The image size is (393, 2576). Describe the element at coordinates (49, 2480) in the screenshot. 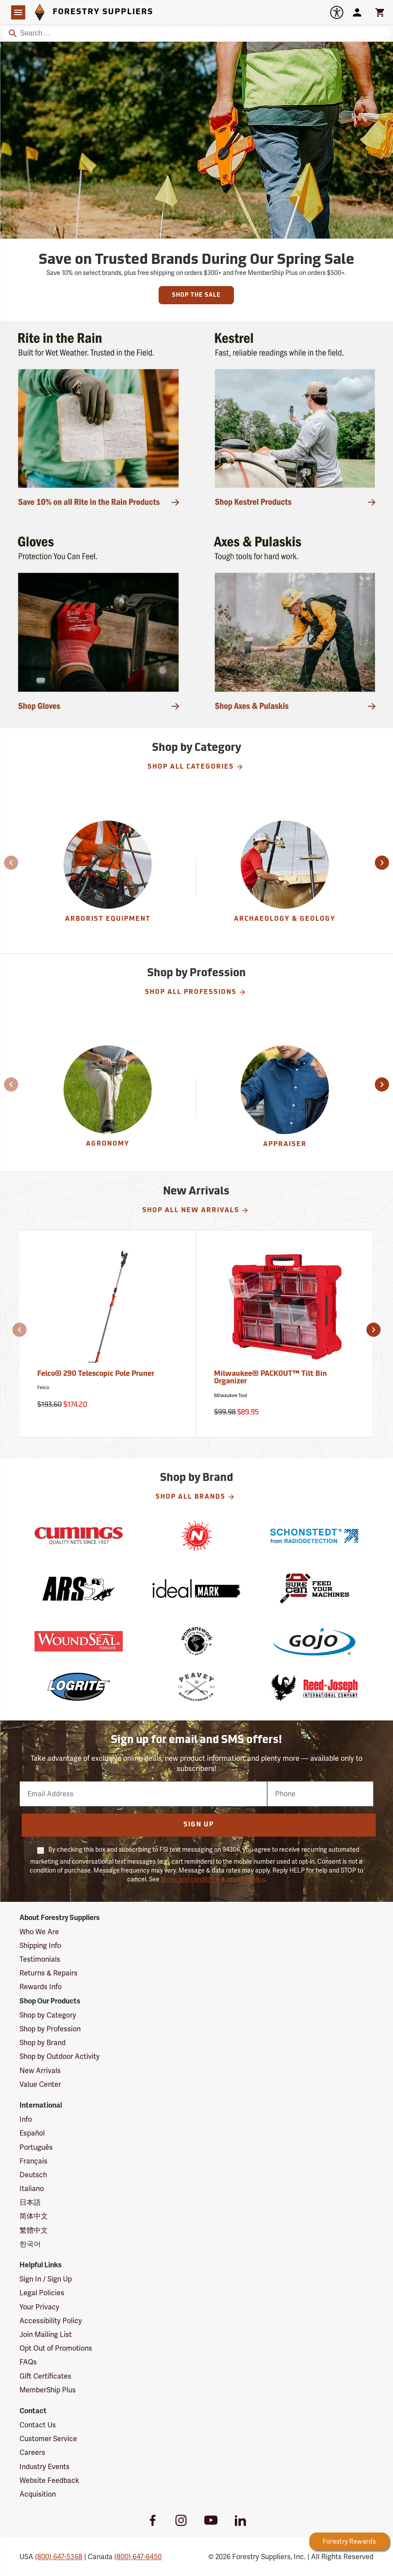

I see `Website Feedback` at that location.